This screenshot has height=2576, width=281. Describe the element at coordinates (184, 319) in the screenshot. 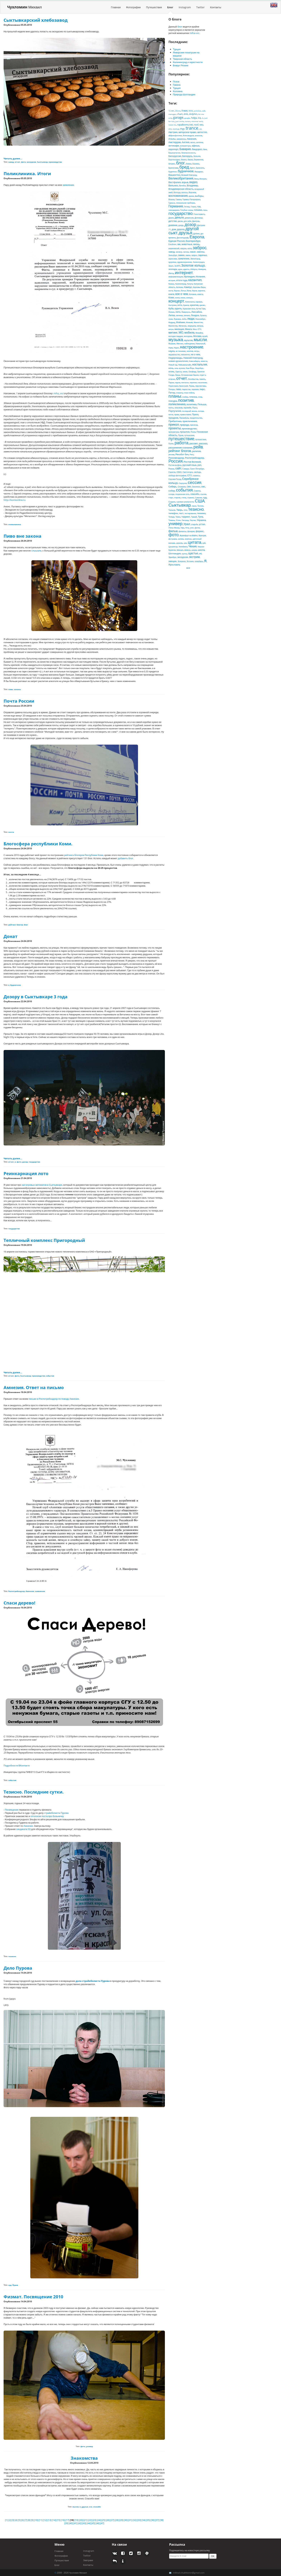

I see `любэ` at that location.